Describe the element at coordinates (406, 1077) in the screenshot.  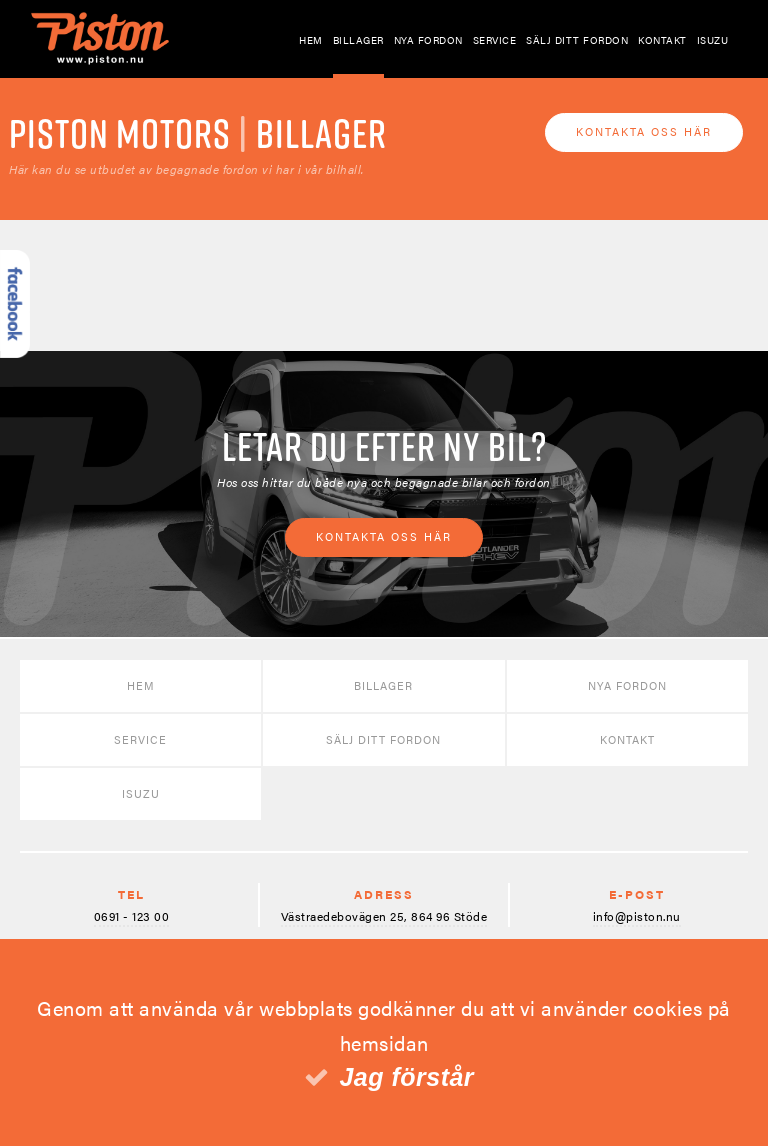
I see `Jag förstår` at that location.